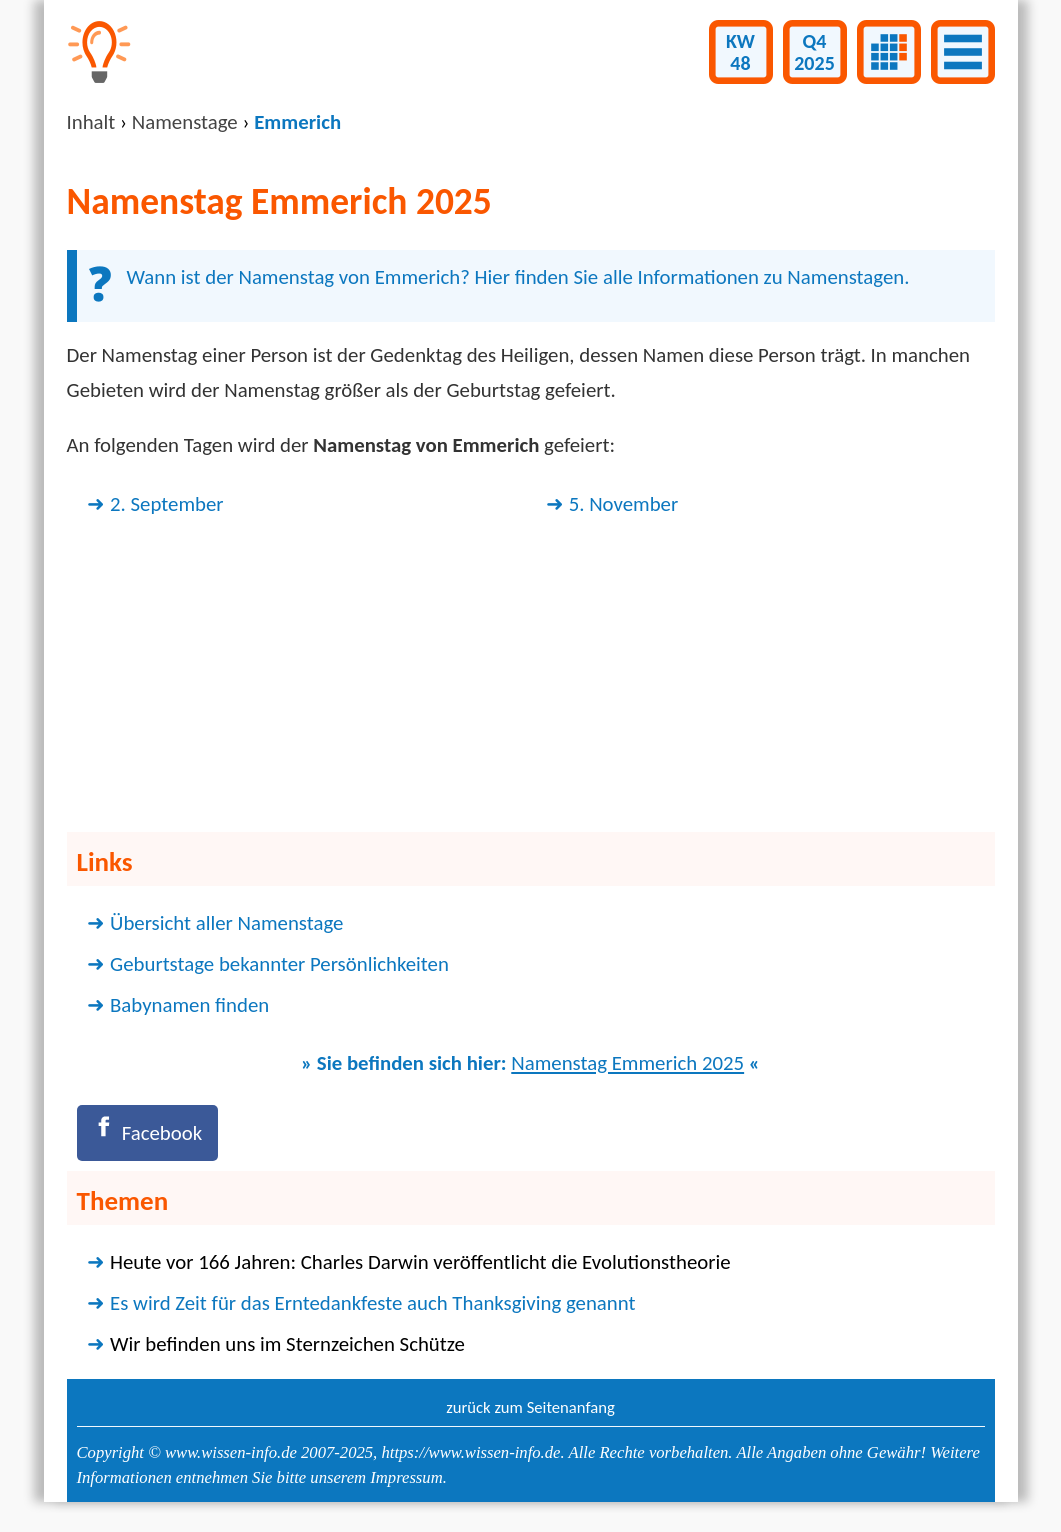 Image resolution: width=1061 pixels, height=1532 pixels. Describe the element at coordinates (189, 1005) in the screenshot. I see `Babynamen finden` at that location.